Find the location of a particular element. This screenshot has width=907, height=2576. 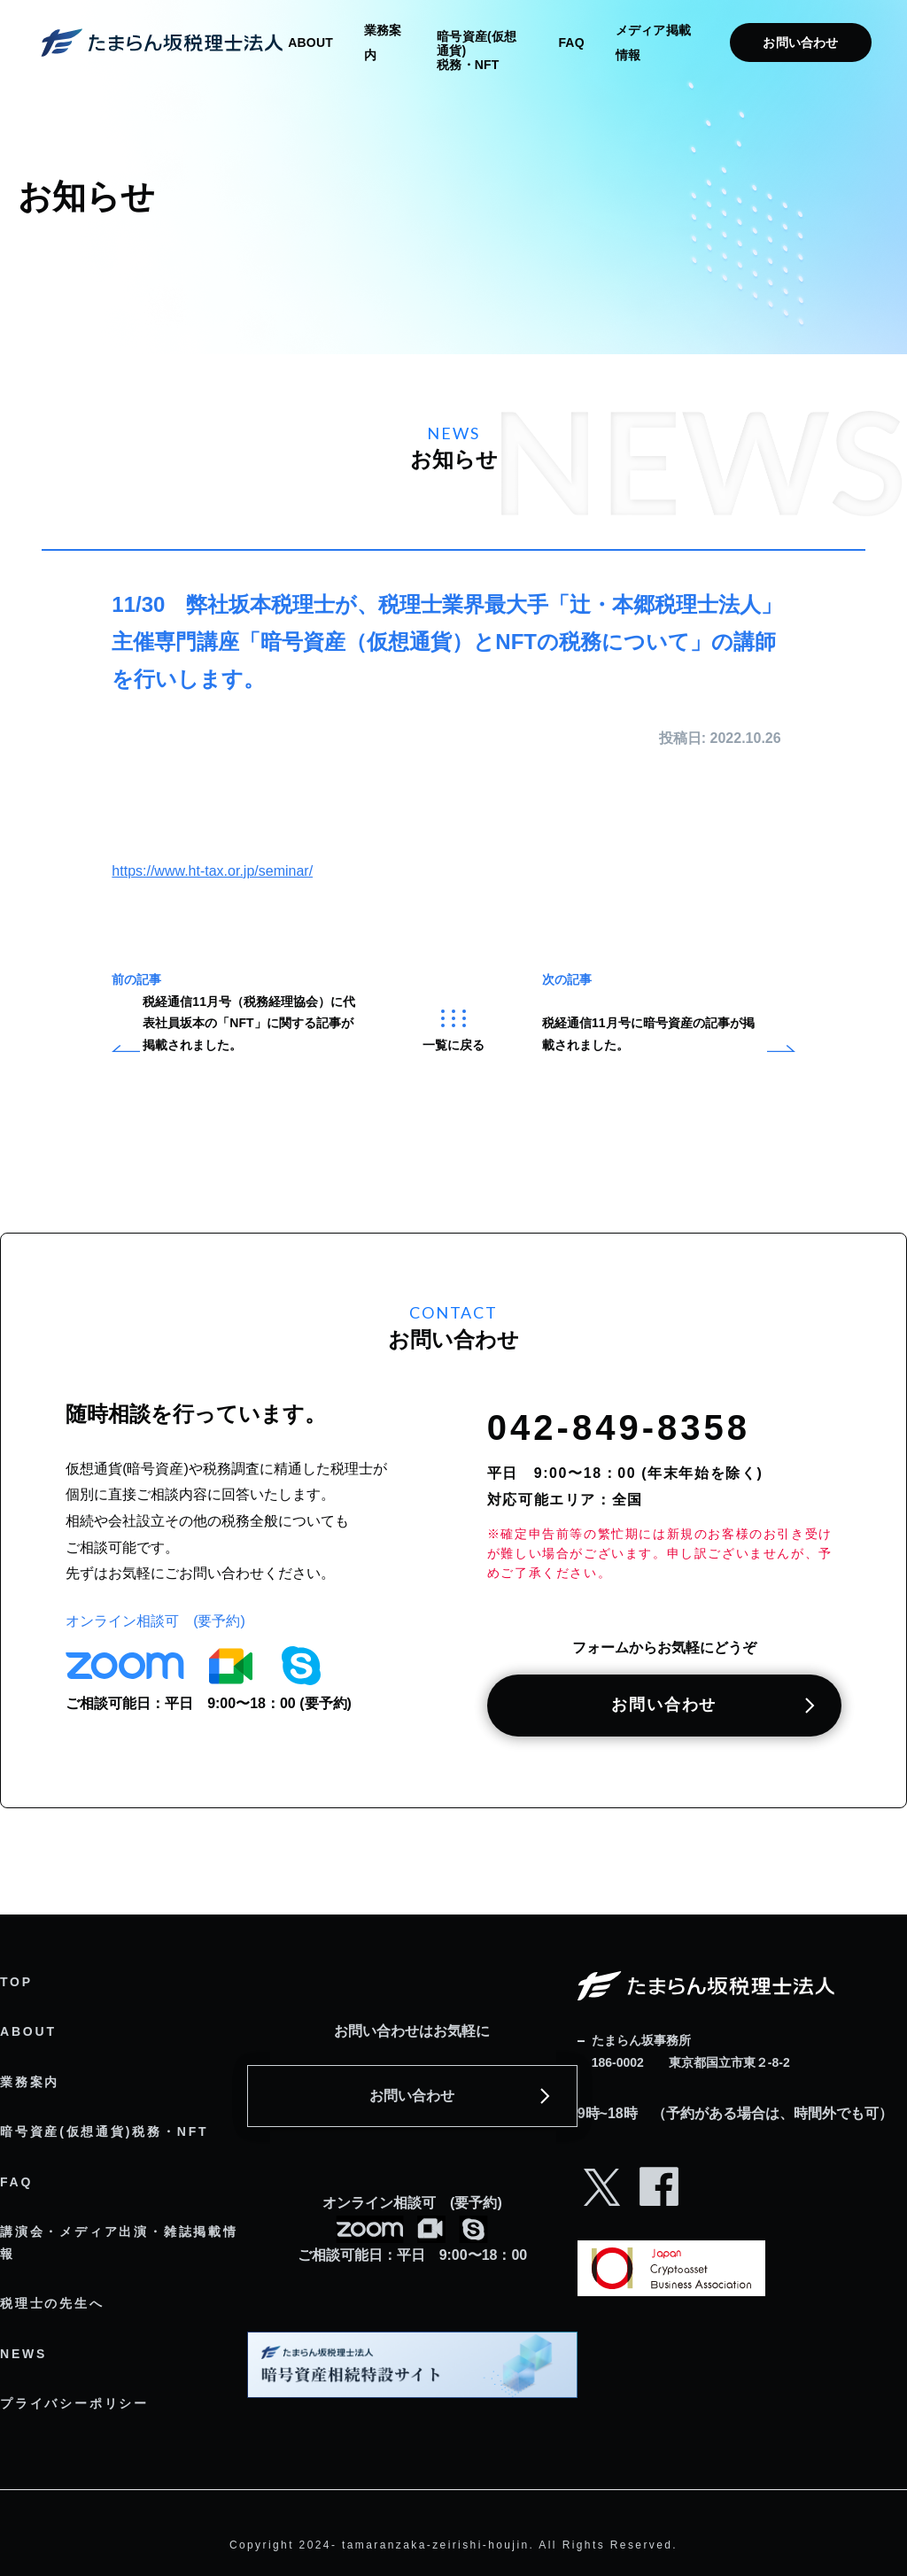

暗号資産(仮想通貨)税務・NFT is located at coordinates (104, 2131).